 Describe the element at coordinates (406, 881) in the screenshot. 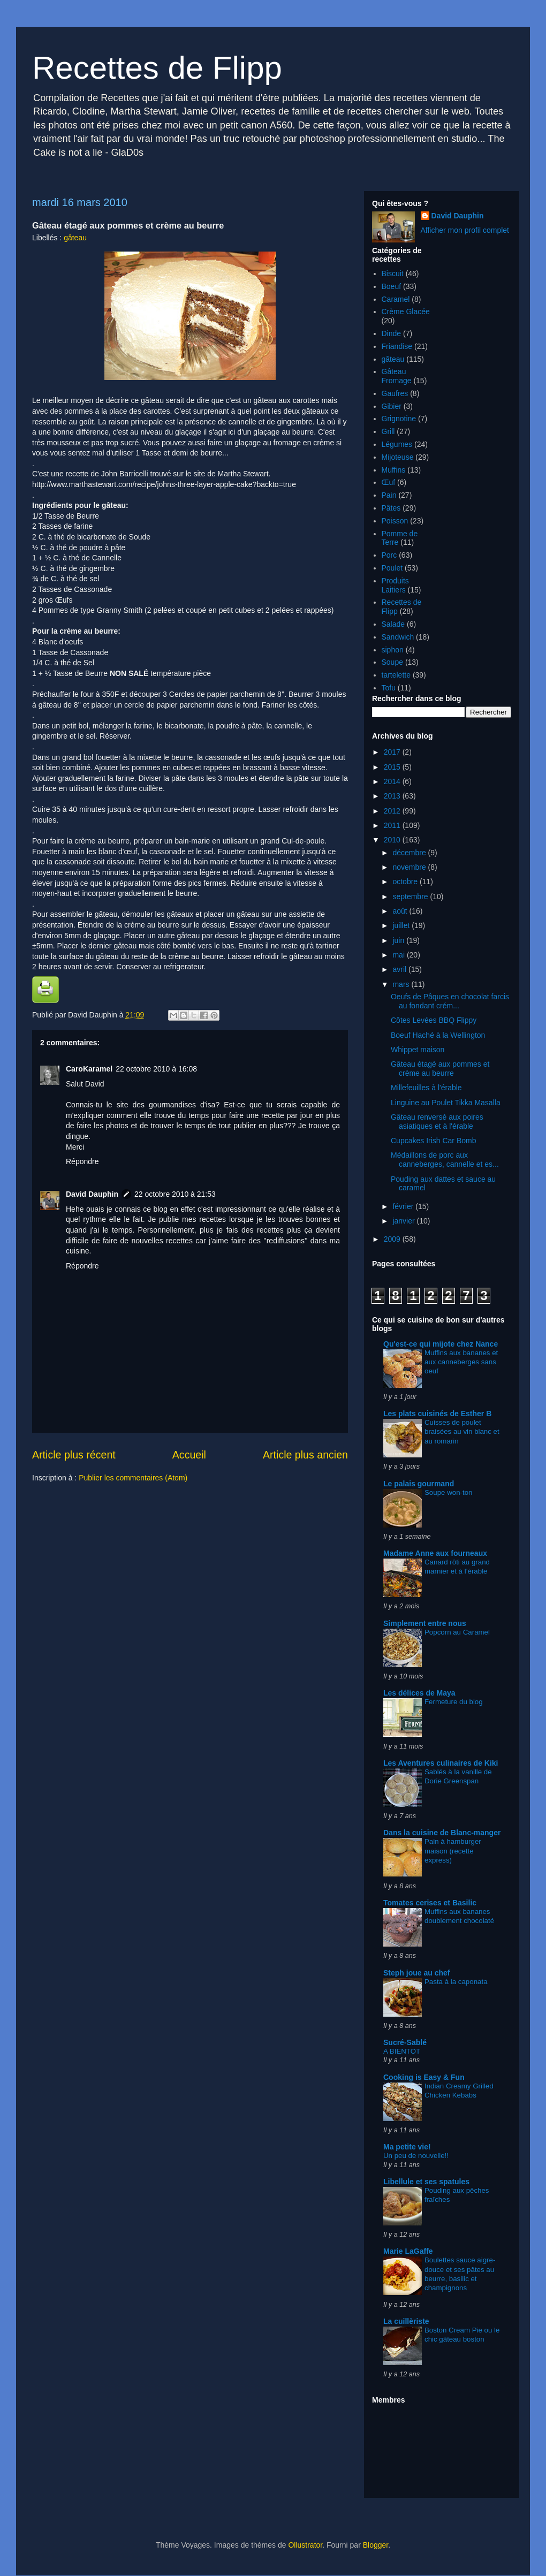

I see `octobre` at that location.